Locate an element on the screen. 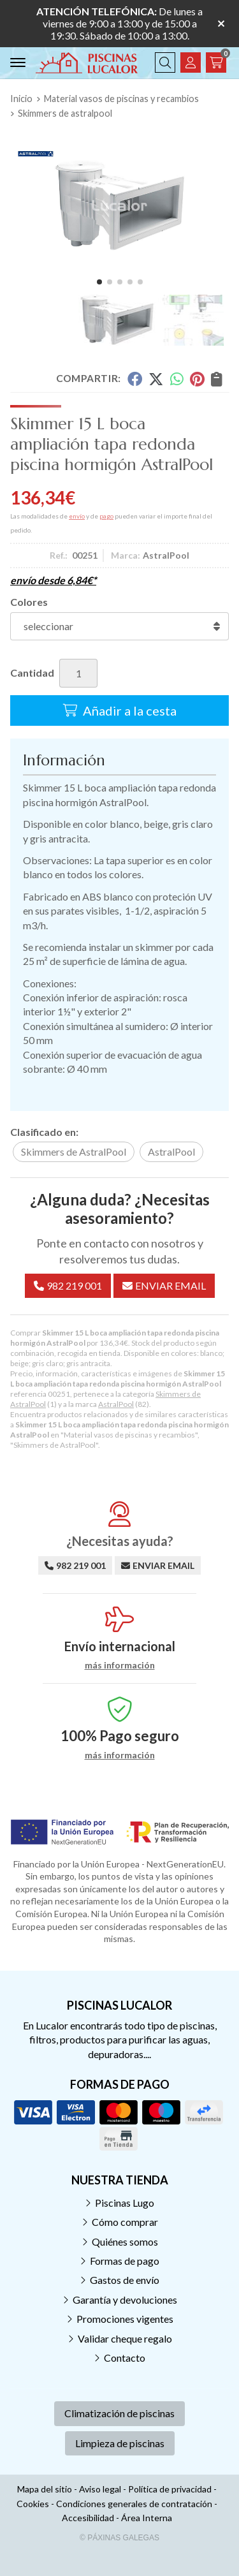 The width and height of the screenshot is (239, 2576). Política de privacidad is located at coordinates (170, 2489).